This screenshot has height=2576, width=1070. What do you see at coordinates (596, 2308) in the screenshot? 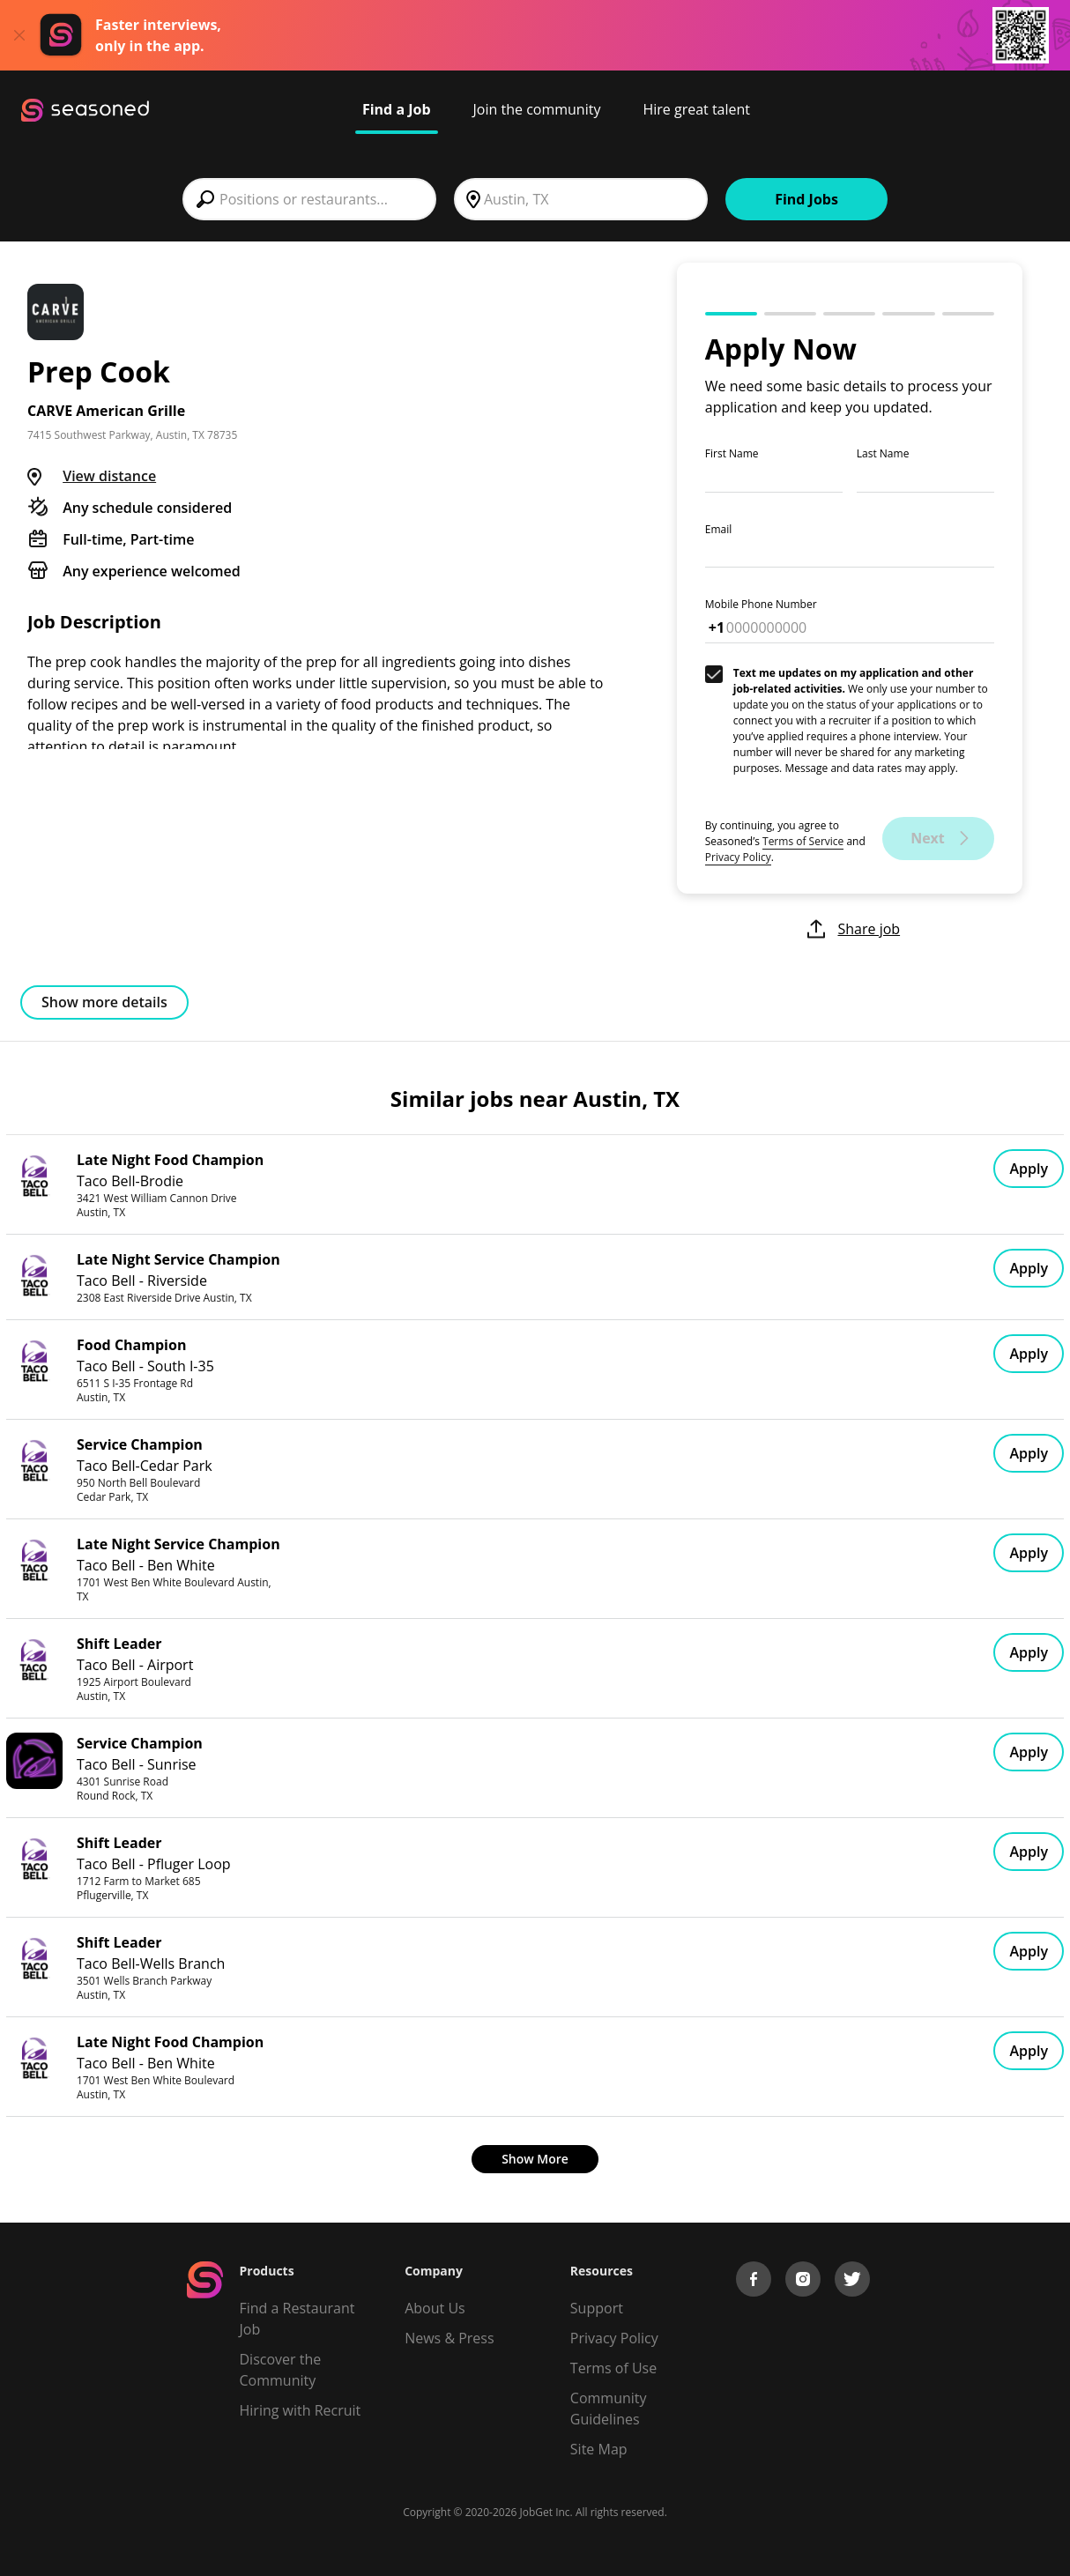
I see `Support` at bounding box center [596, 2308].